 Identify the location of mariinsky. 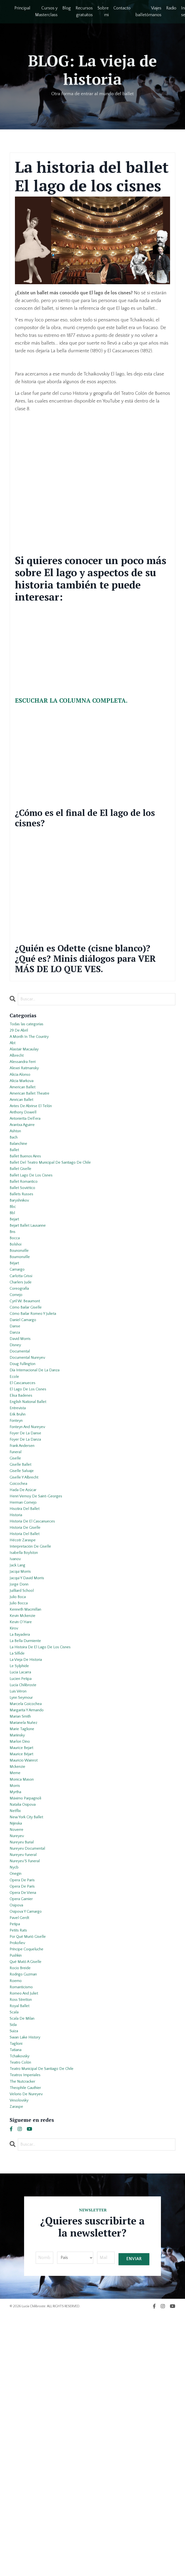
(19, 1909).